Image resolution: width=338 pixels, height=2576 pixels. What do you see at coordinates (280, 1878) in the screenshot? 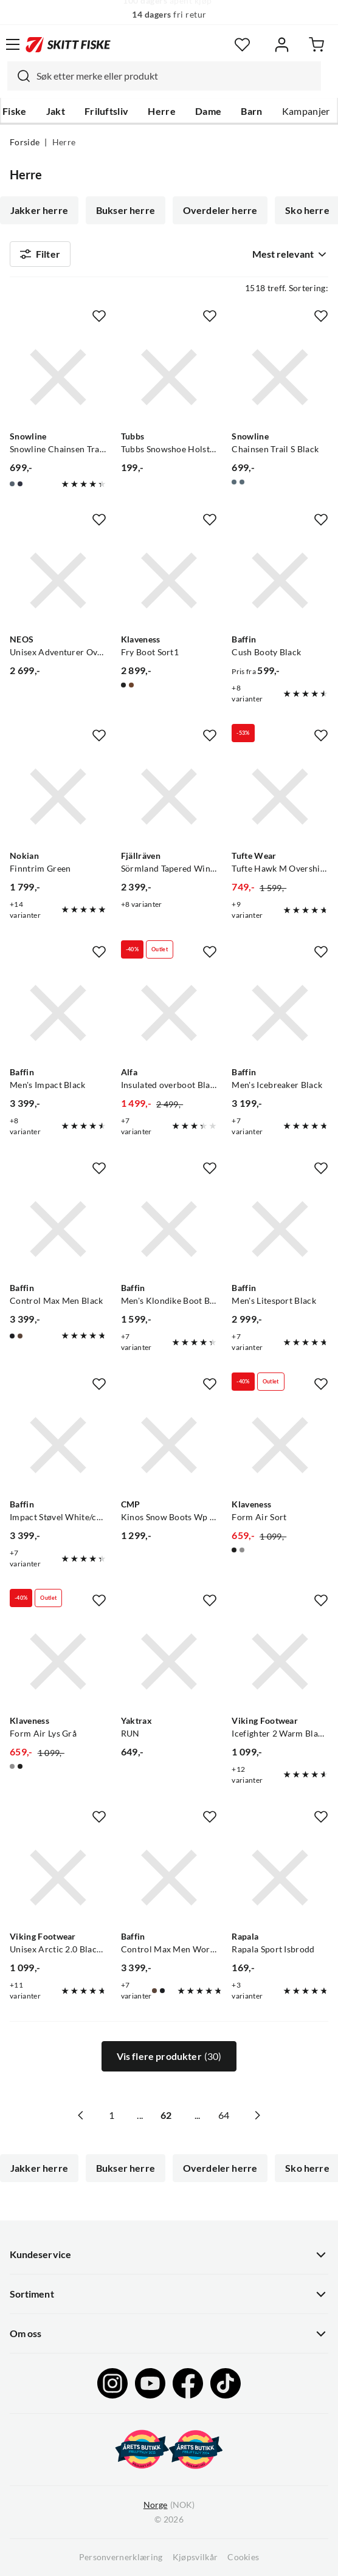
I see `[Gå til produktsiden Rapala Rapala Sport Isbrodd]` at bounding box center [280, 1878].